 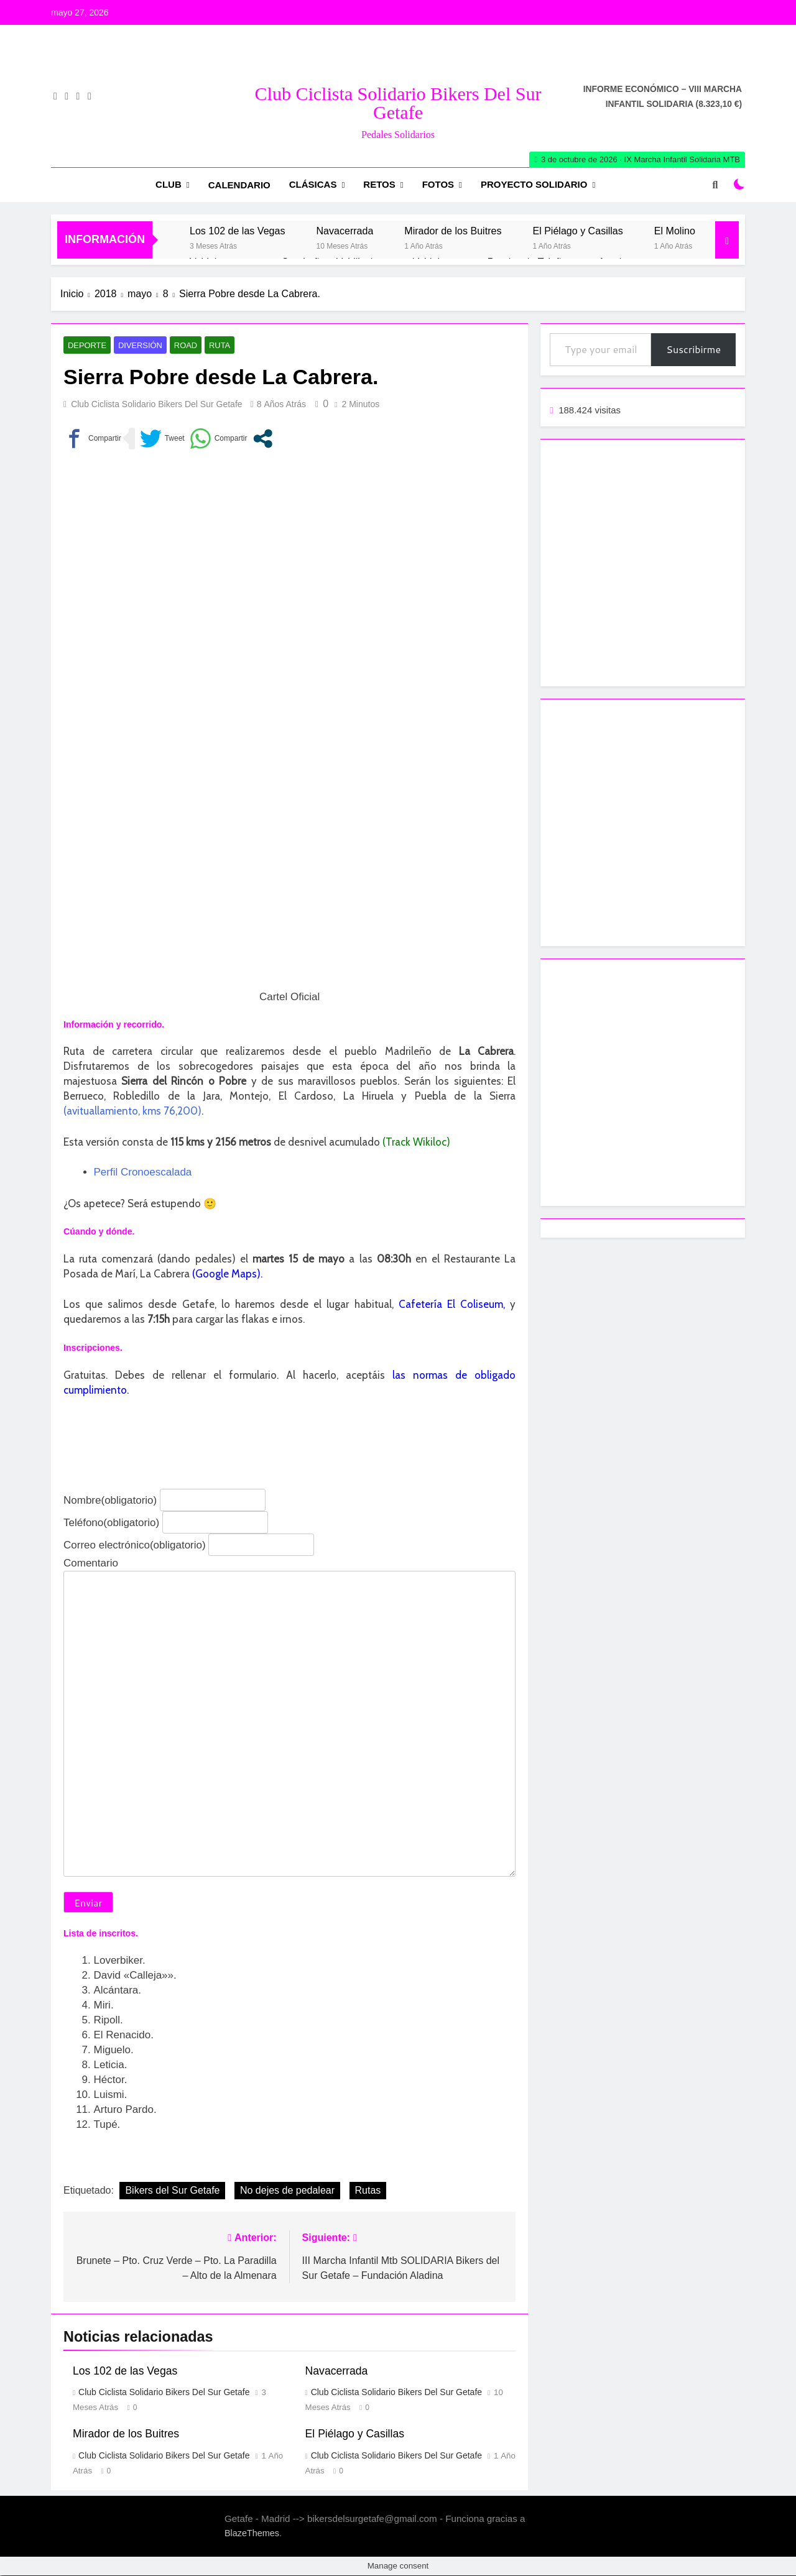 I want to click on Calendario, so click(x=239, y=185).